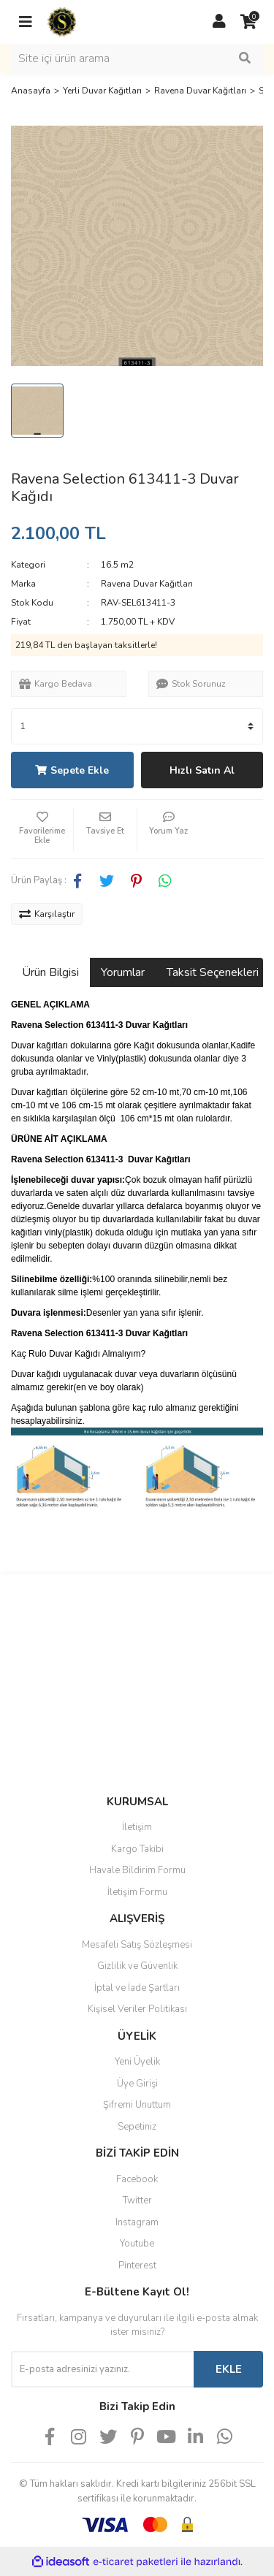 The height and width of the screenshot is (2576, 274). Describe the element at coordinates (137, 2179) in the screenshot. I see `Facebook` at that location.